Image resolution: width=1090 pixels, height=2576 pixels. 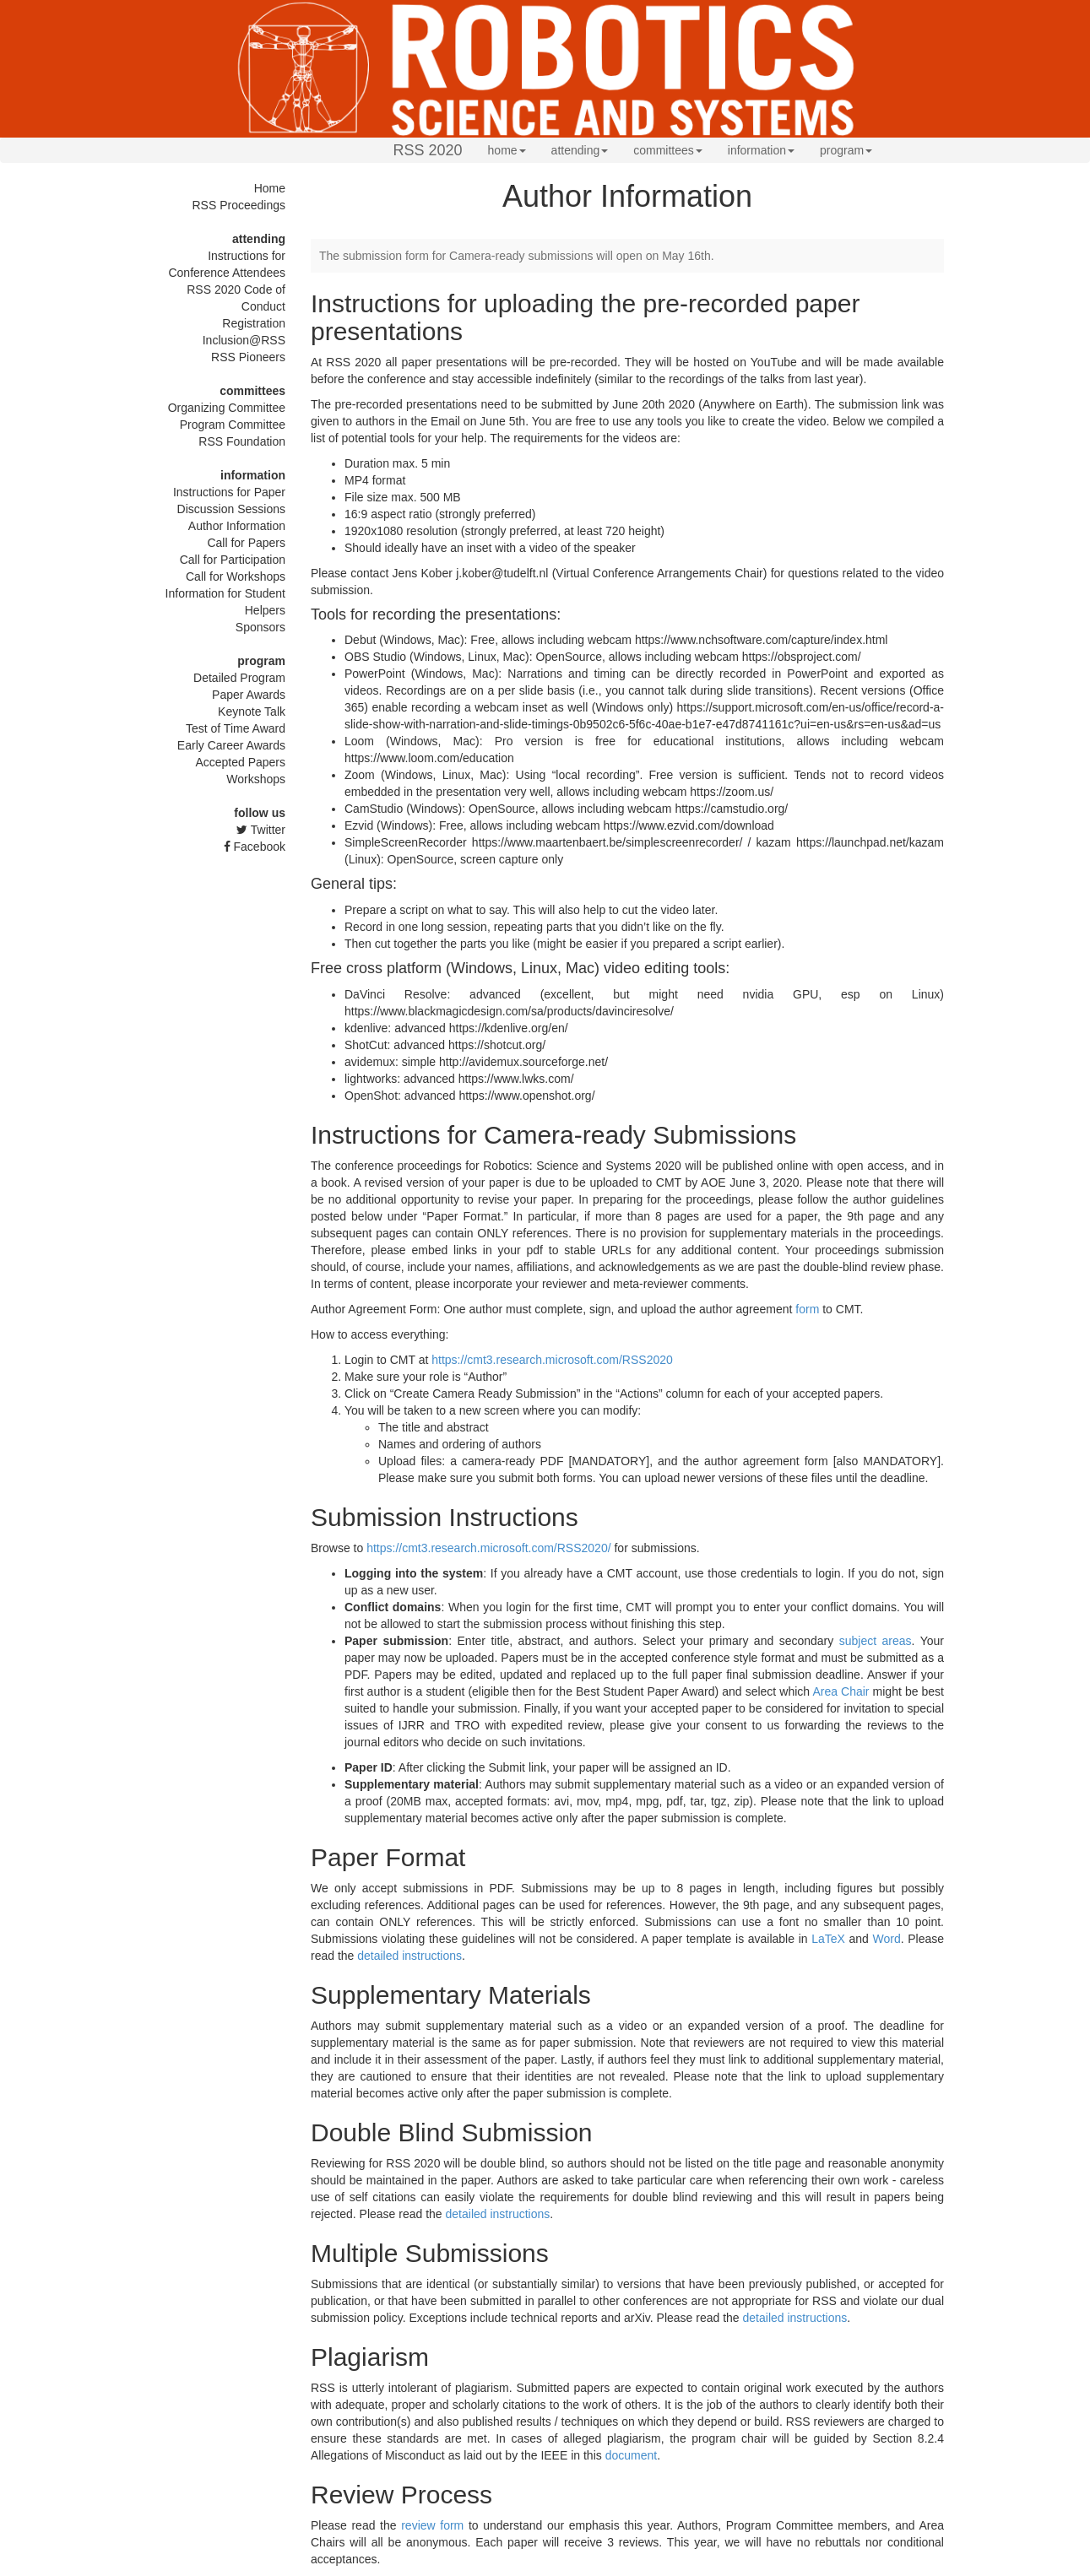 I want to click on Sponsors, so click(x=260, y=627).